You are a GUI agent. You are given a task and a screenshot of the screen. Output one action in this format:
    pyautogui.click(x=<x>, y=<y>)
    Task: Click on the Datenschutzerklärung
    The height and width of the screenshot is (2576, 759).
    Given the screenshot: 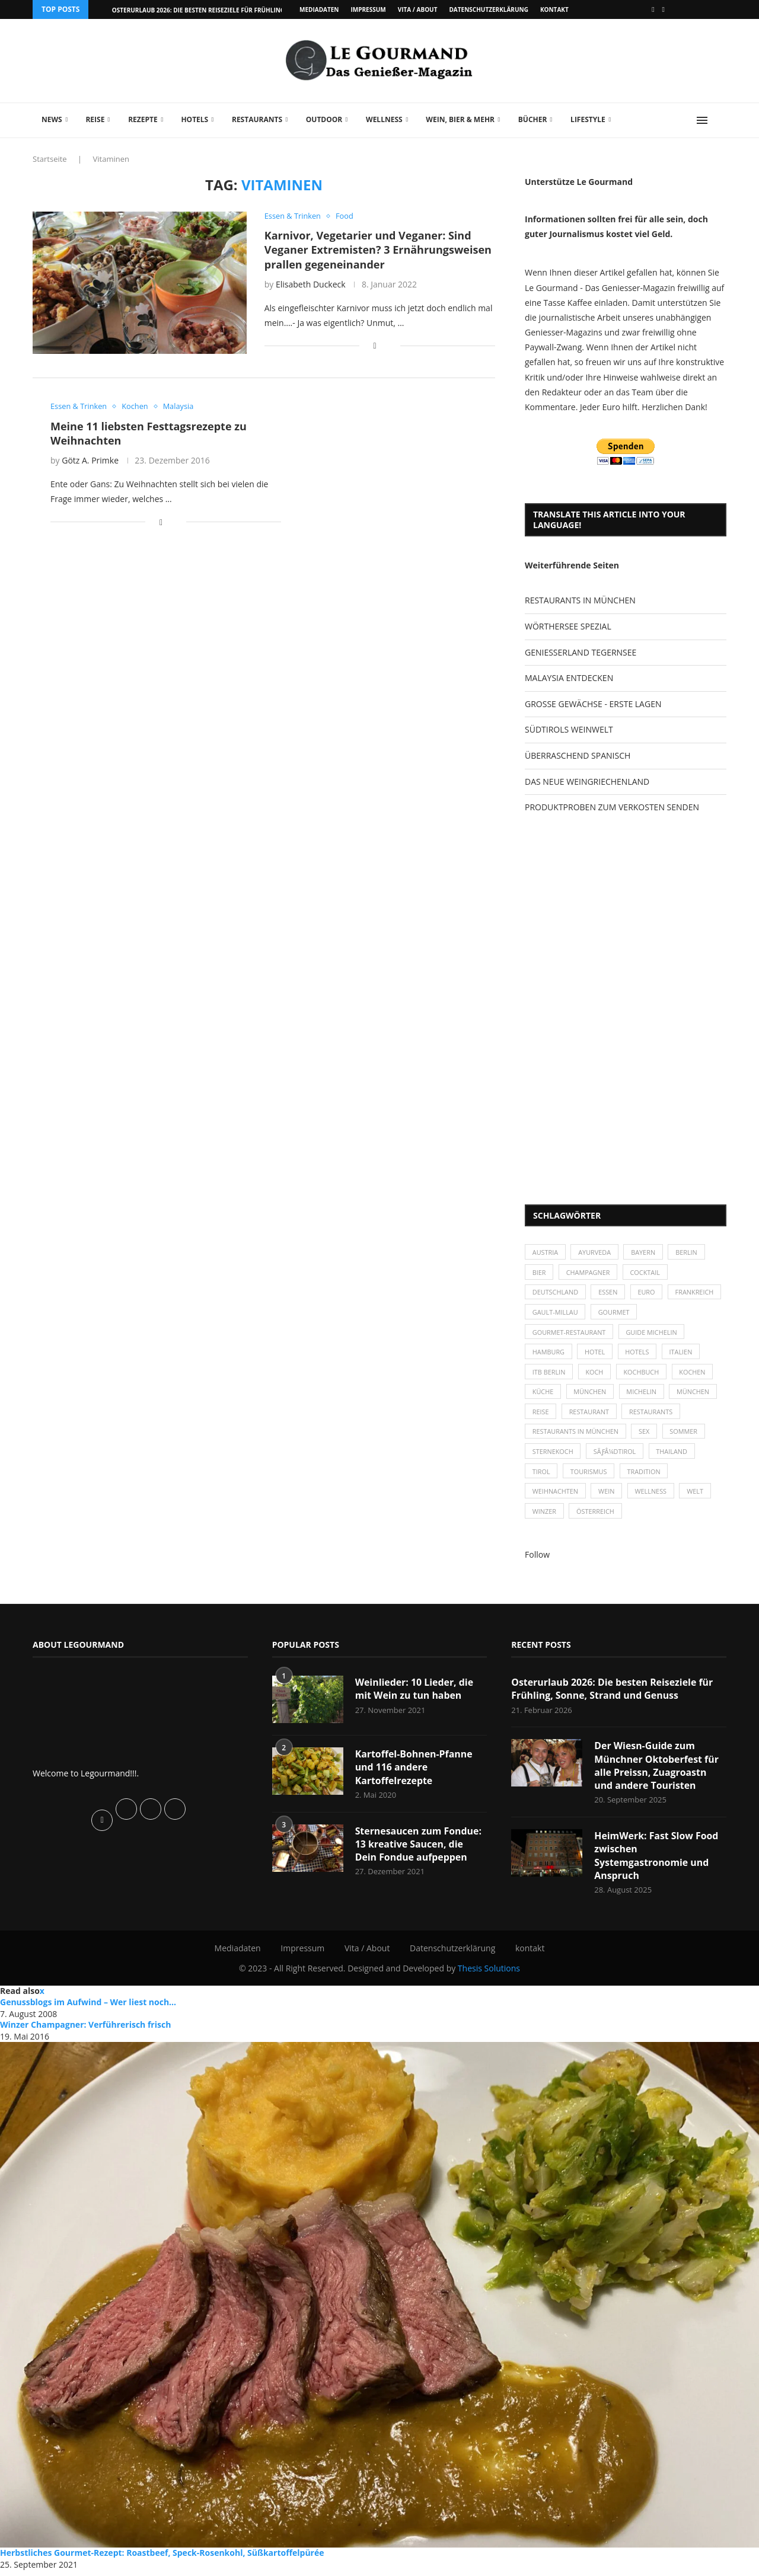 What is the action you would take?
    pyautogui.click(x=488, y=9)
    